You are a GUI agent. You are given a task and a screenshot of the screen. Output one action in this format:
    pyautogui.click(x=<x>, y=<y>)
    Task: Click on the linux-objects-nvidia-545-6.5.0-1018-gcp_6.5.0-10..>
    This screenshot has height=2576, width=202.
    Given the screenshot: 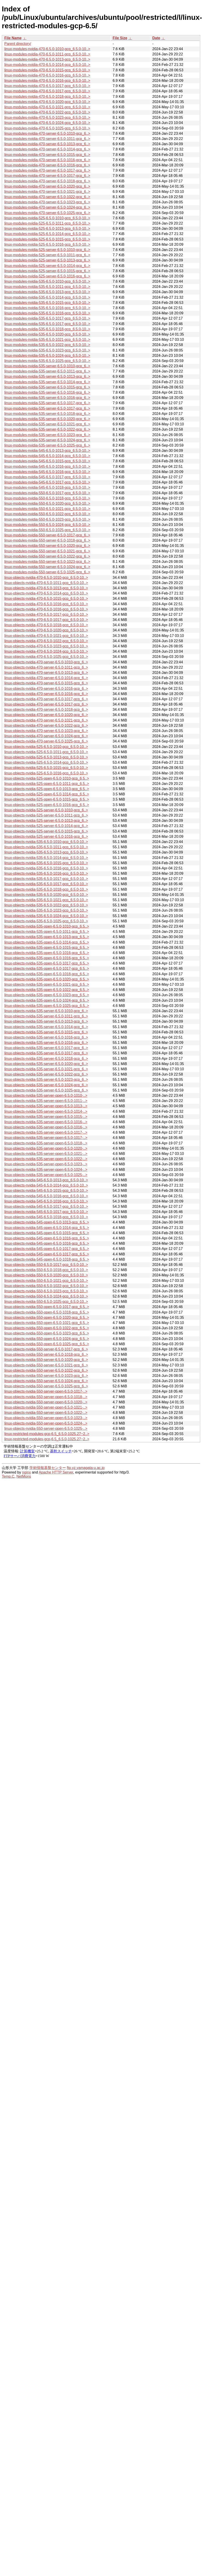 What is the action you would take?
    pyautogui.click(x=46, y=1217)
    